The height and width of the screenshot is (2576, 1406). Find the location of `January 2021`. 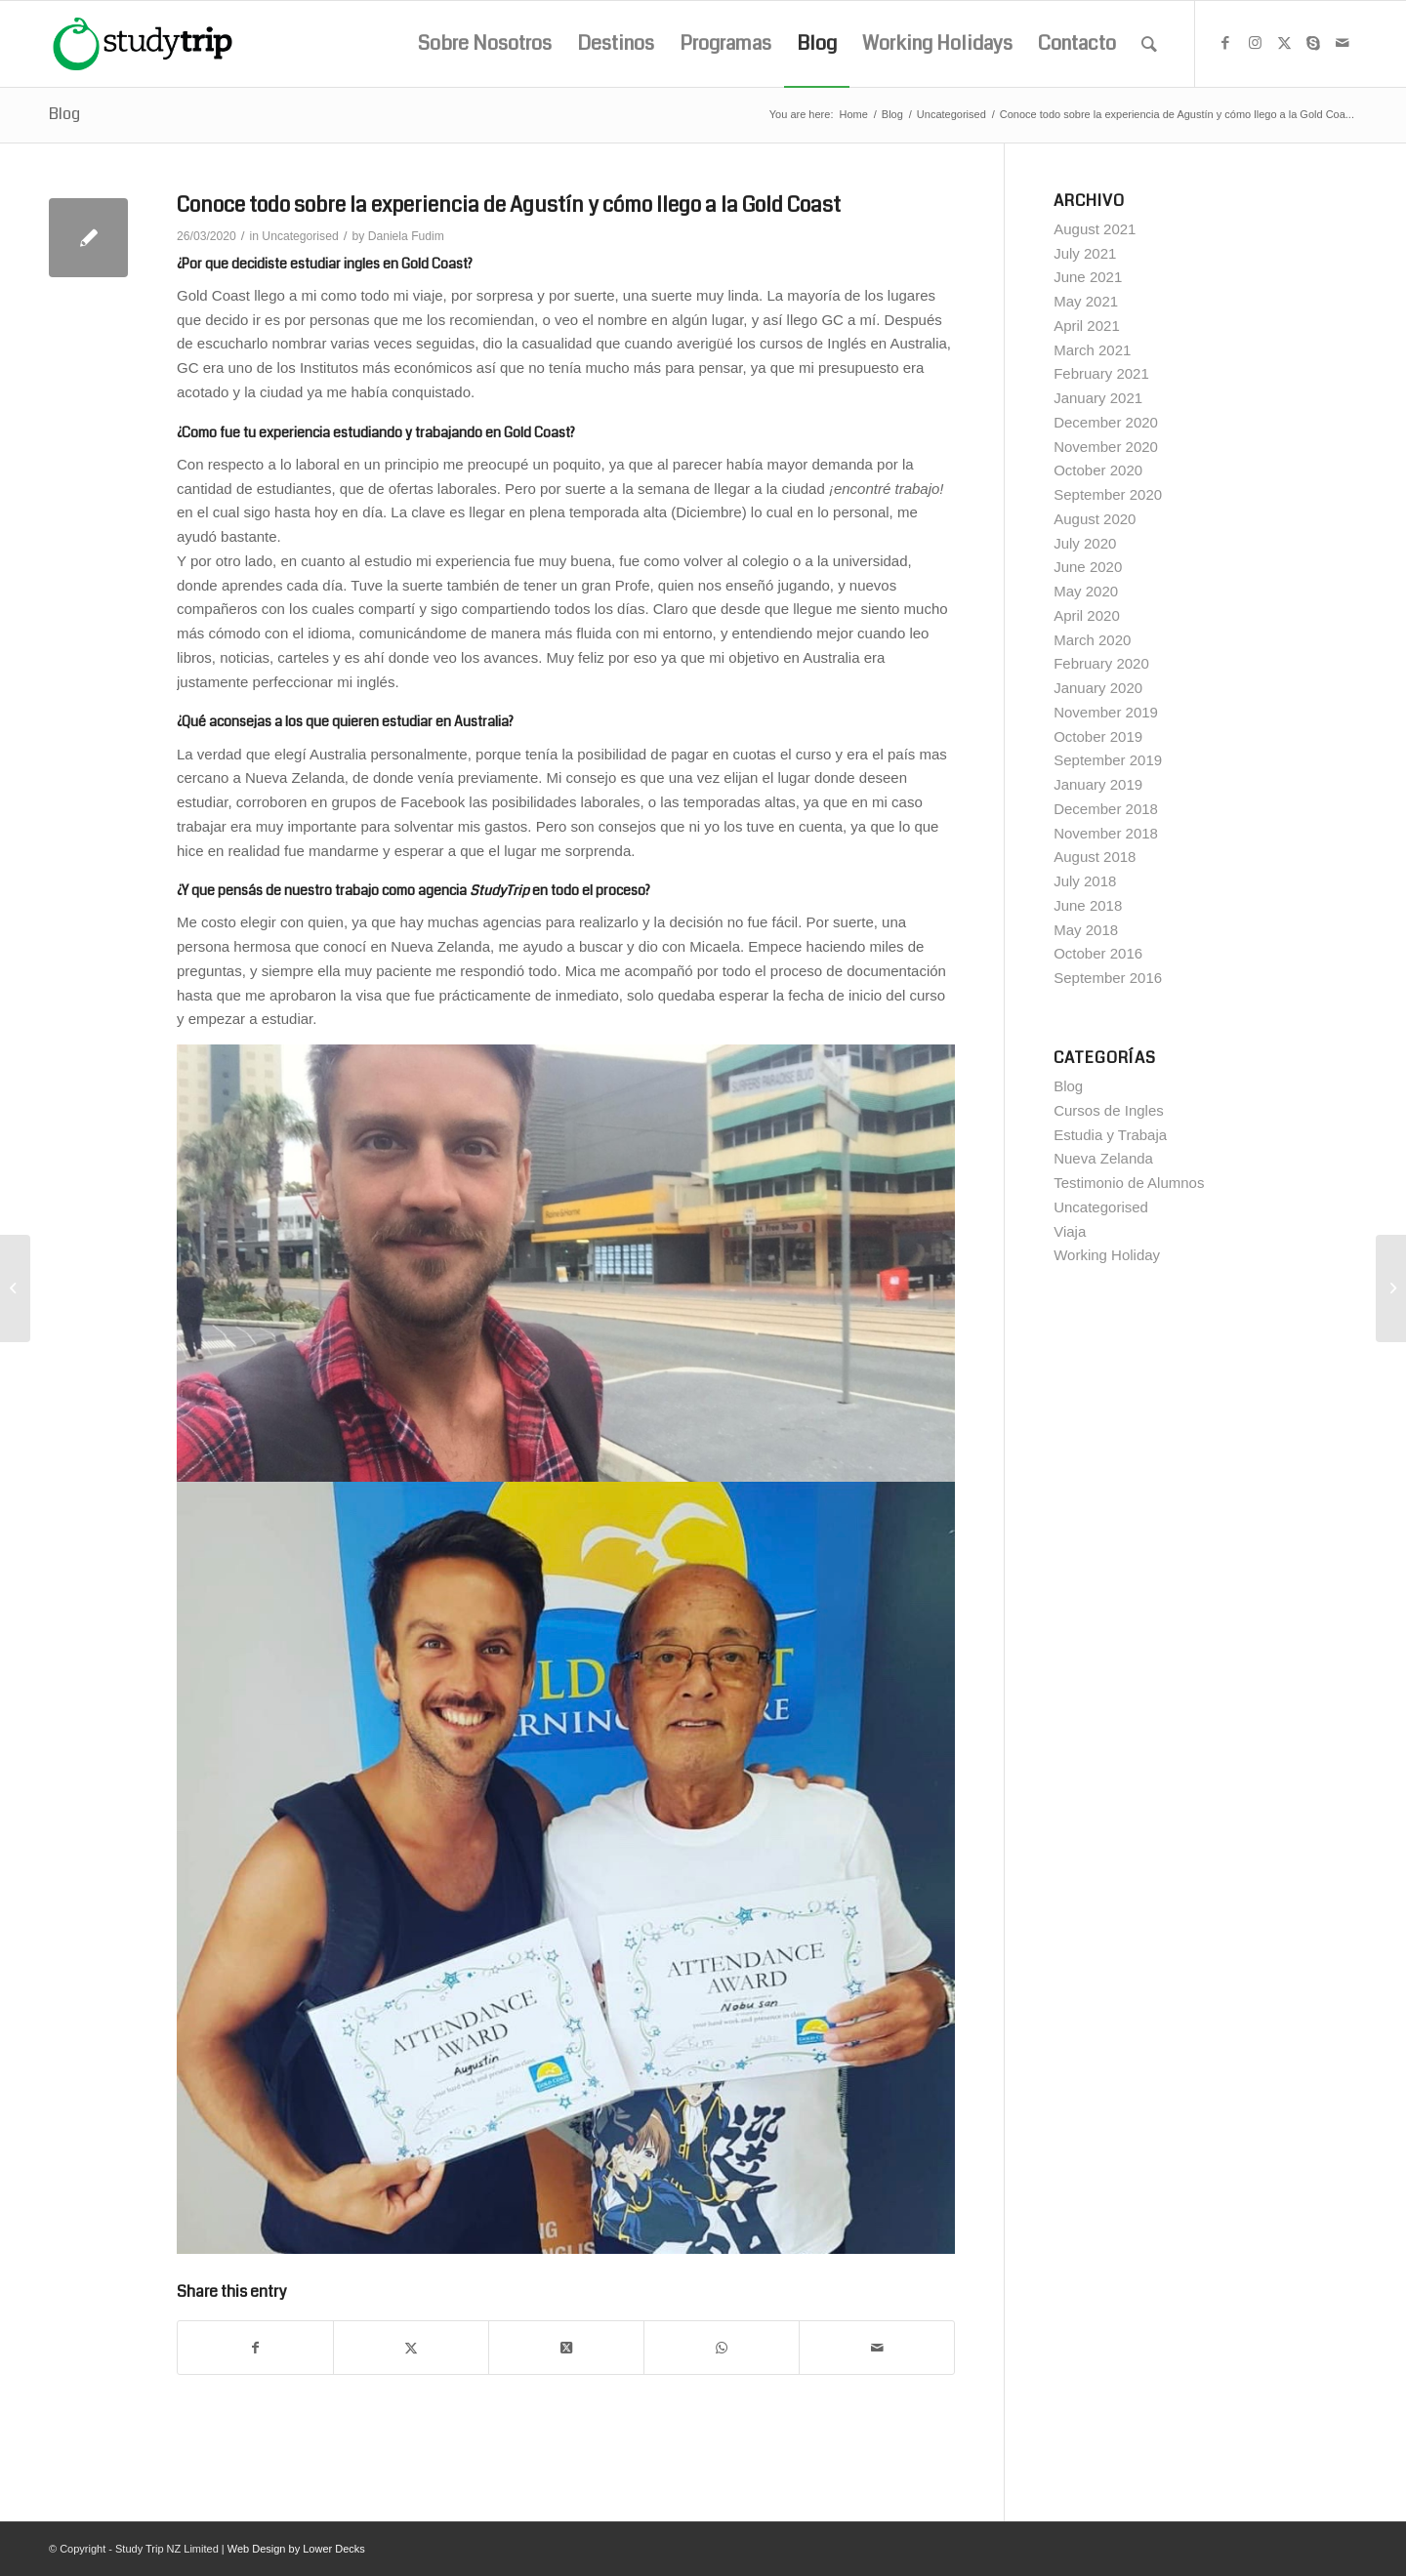

January 2021 is located at coordinates (1098, 397).